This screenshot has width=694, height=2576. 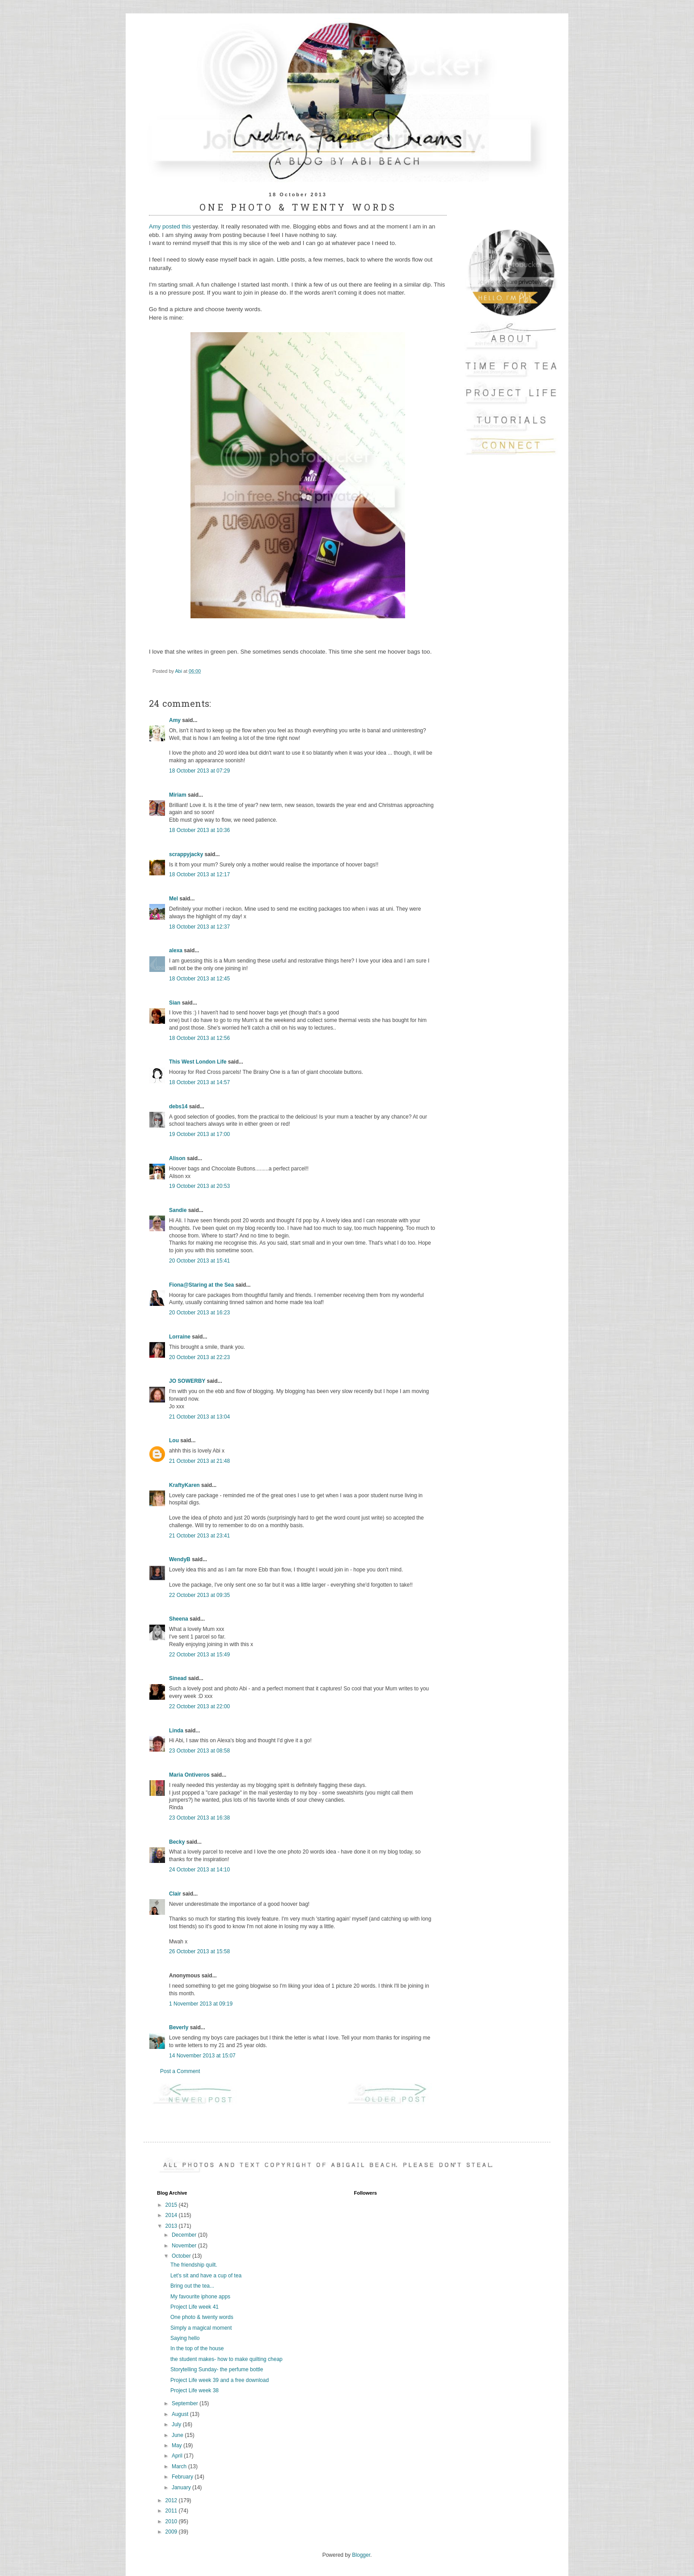 I want to click on Maria Ontiveros, so click(x=189, y=1775).